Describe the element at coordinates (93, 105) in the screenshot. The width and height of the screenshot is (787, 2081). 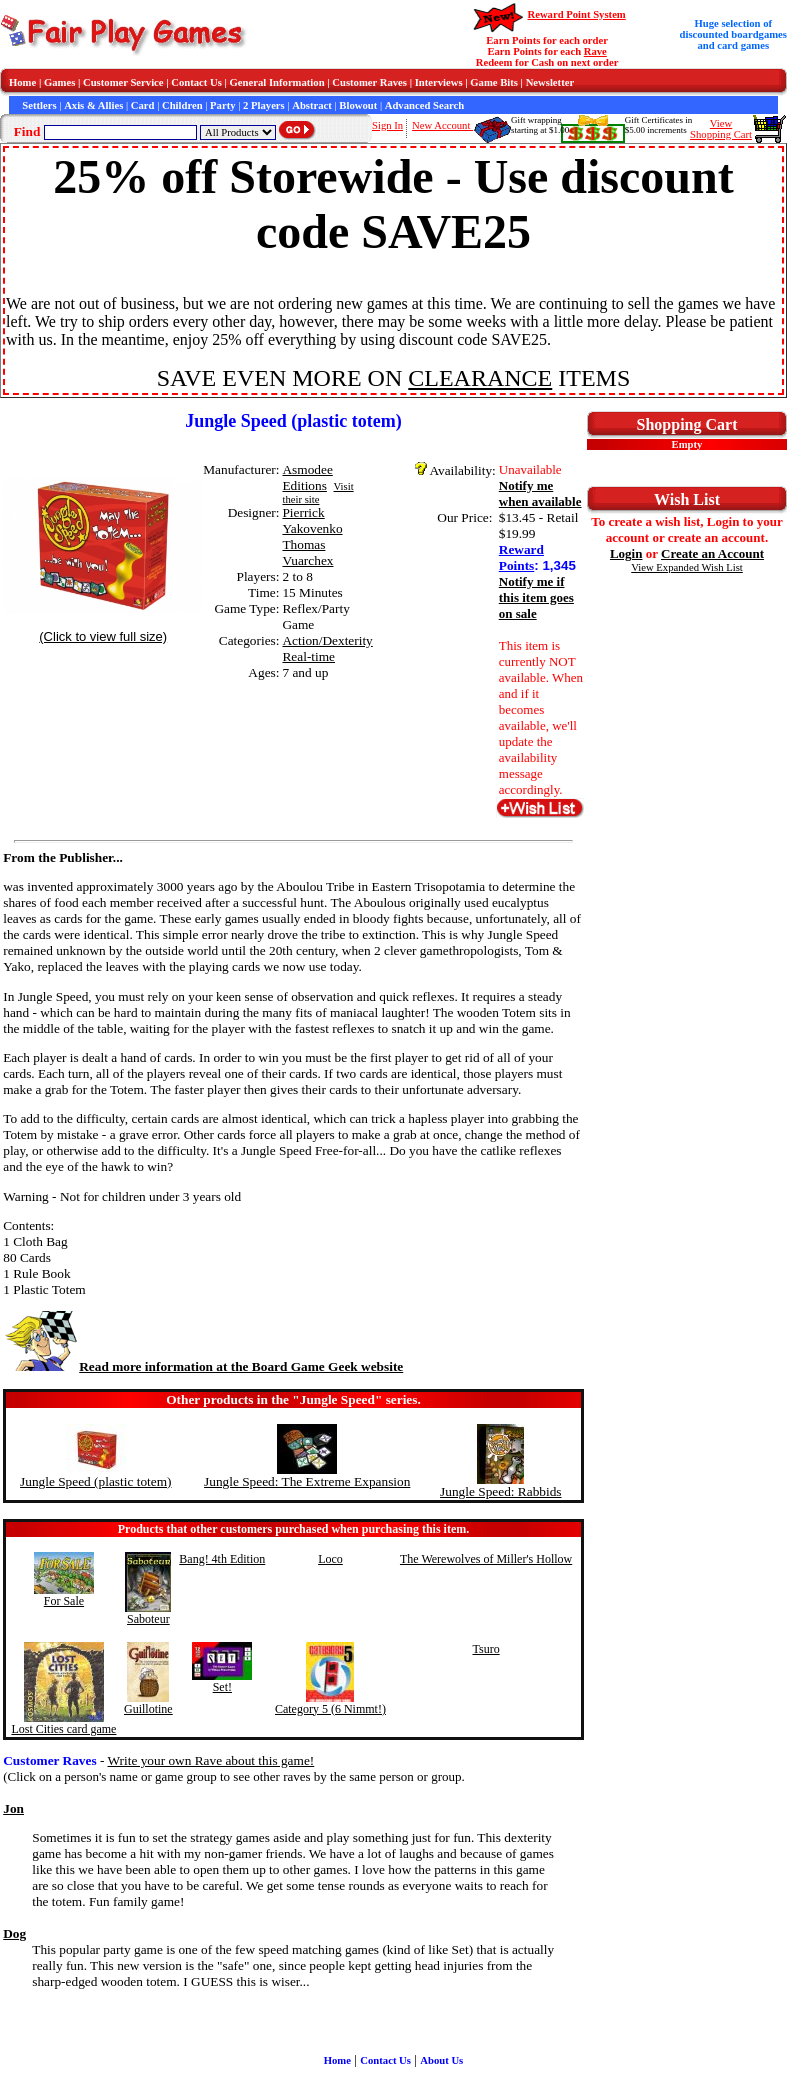
I see `Axis & Allies` at that location.